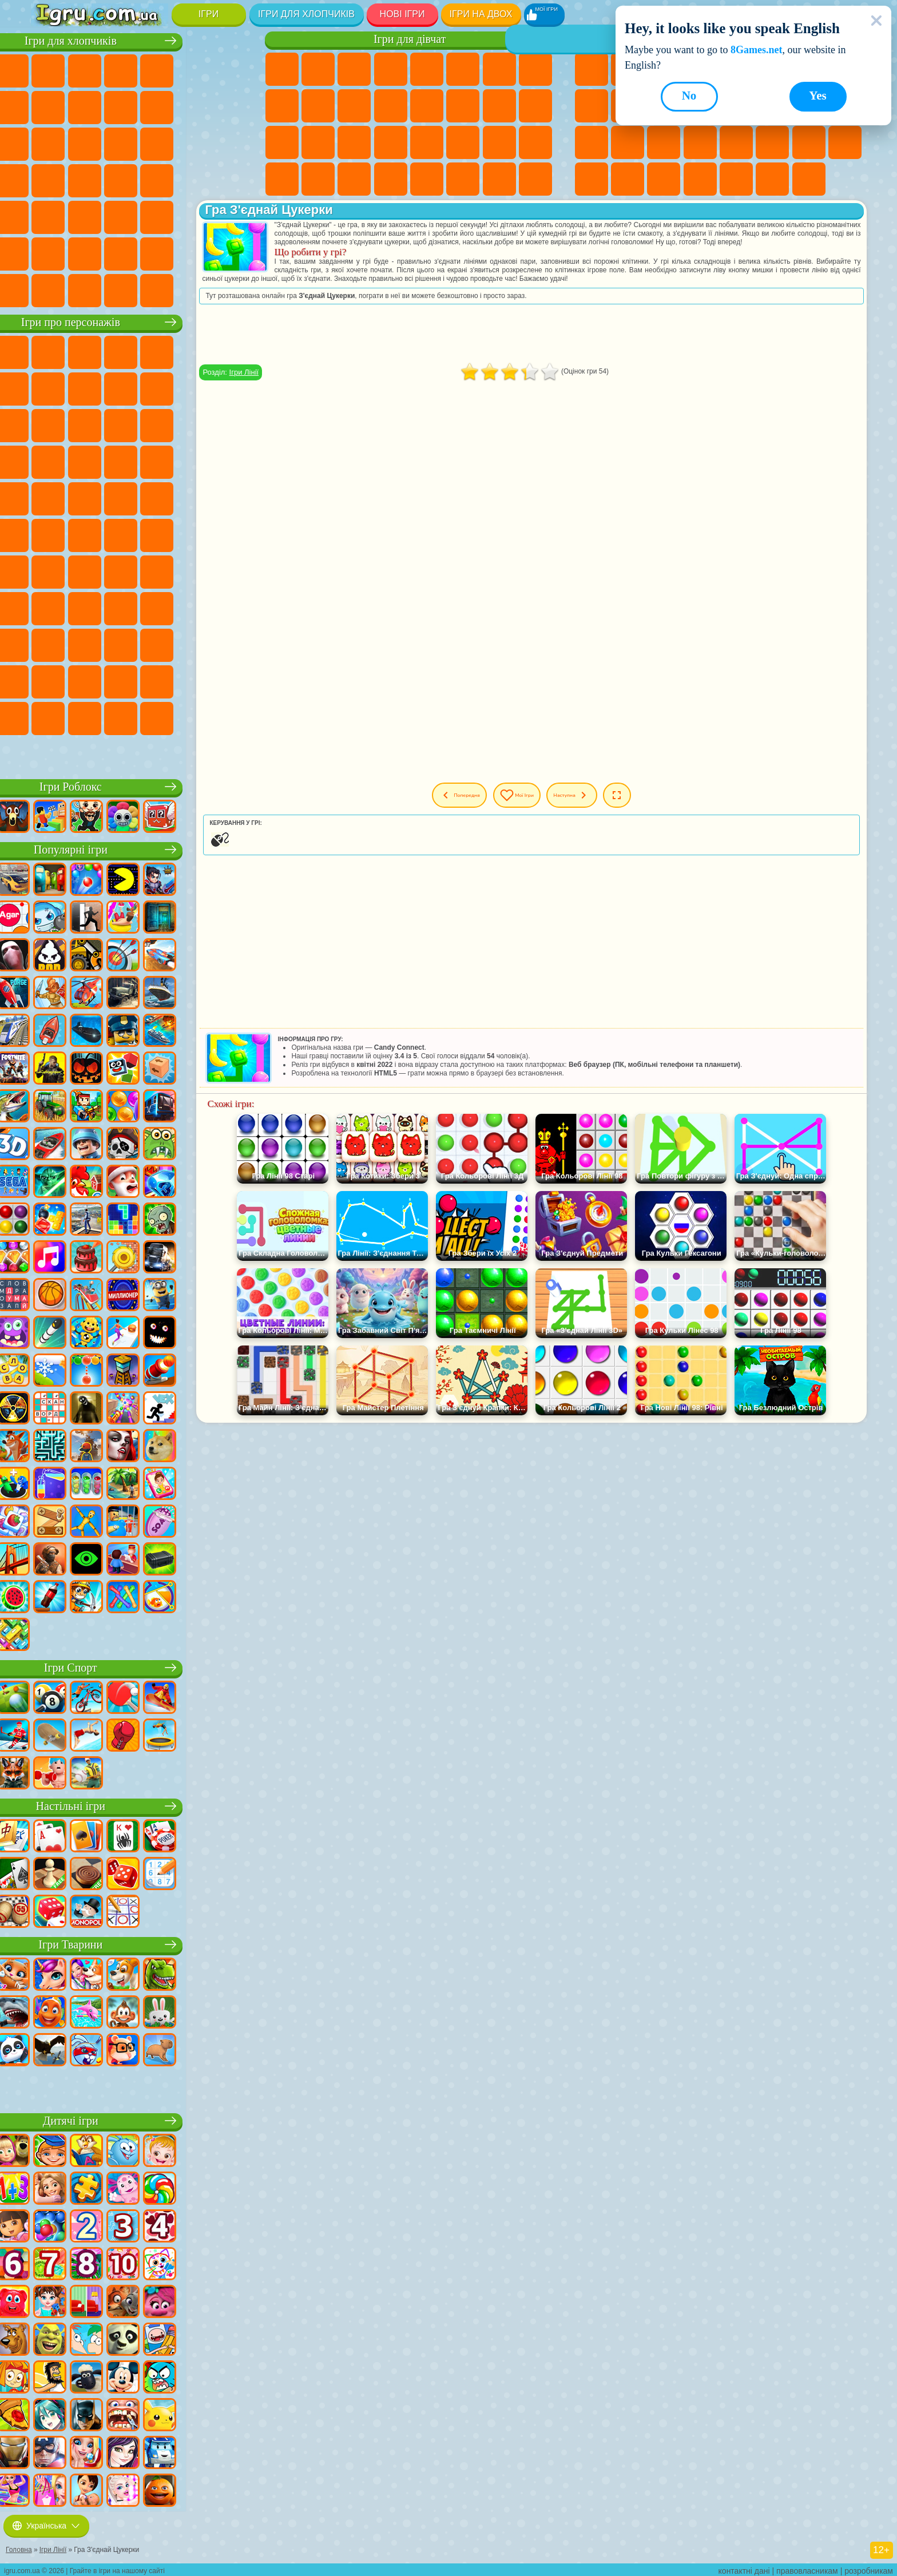 Image resolution: width=897 pixels, height=2576 pixels. Describe the element at coordinates (193, 350) in the screenshot. I see `Ігри Лего Ніндзяго` at that location.